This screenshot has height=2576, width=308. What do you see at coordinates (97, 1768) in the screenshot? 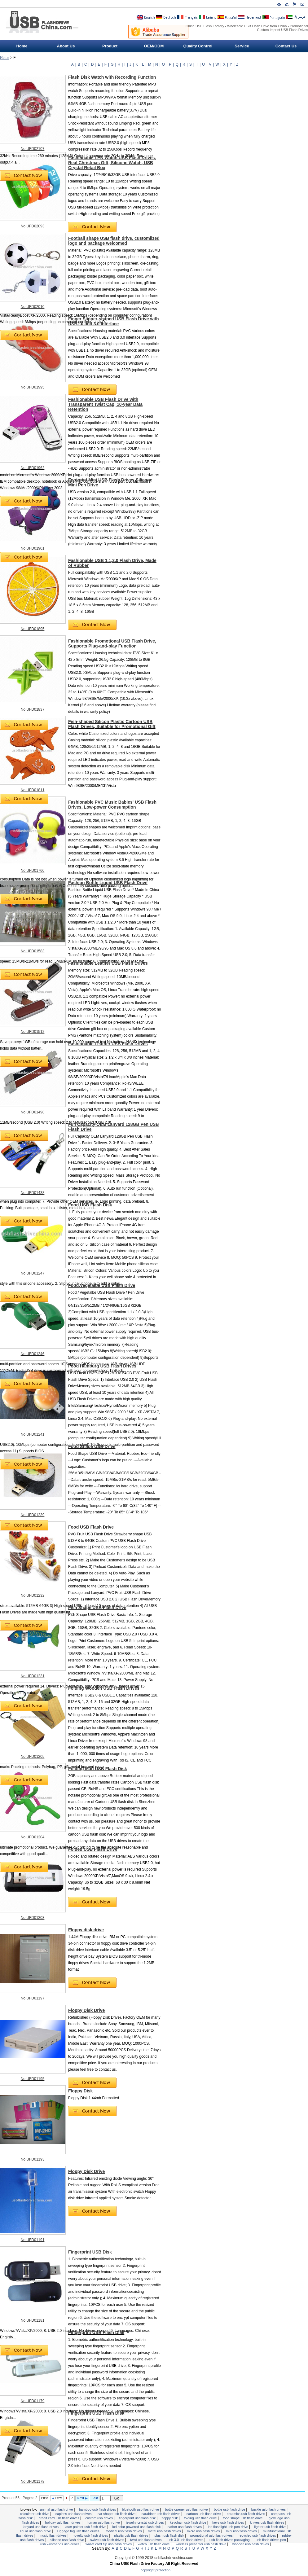
I see `Folding Man USB Flash Disk` at bounding box center [97, 1768].